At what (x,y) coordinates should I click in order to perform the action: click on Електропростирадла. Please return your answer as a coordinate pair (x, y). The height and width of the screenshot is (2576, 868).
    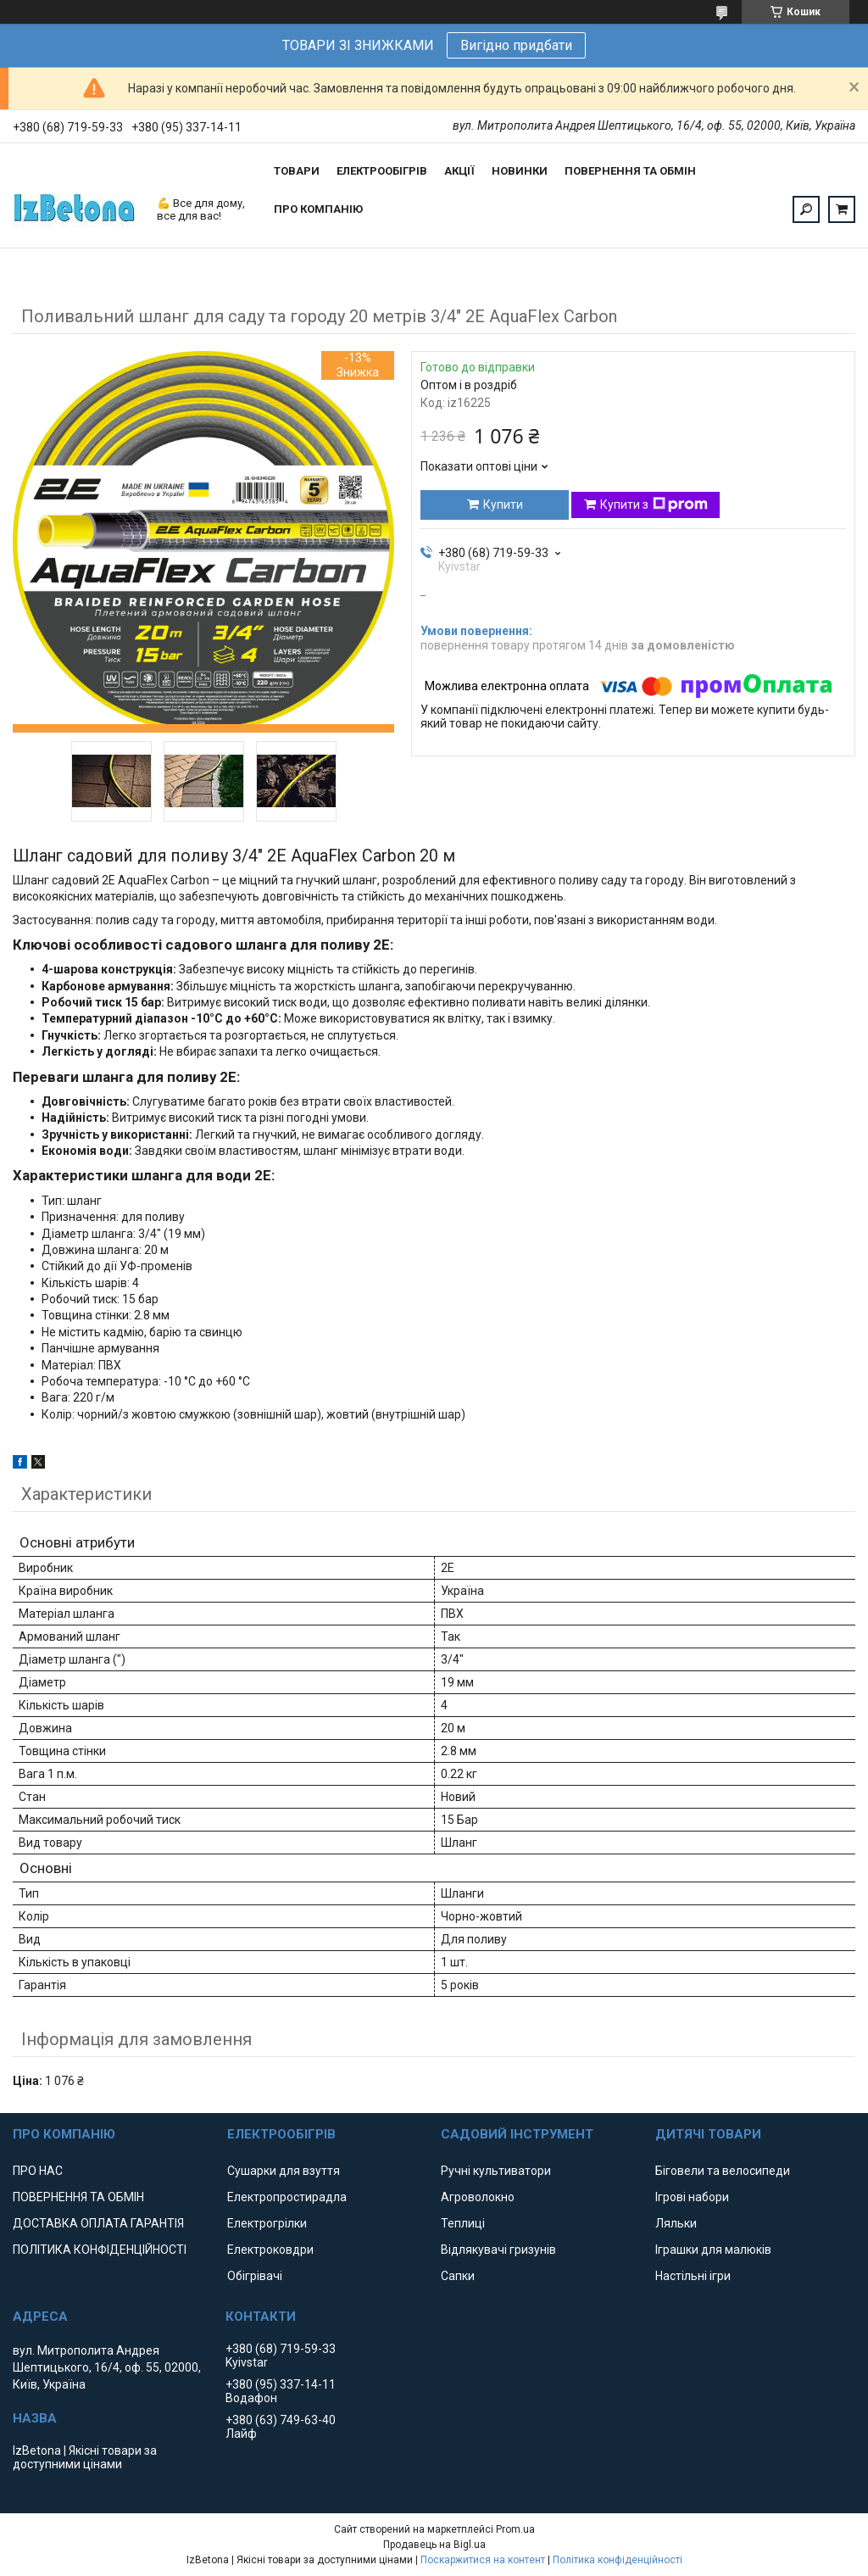
    Looking at the image, I should click on (287, 2197).